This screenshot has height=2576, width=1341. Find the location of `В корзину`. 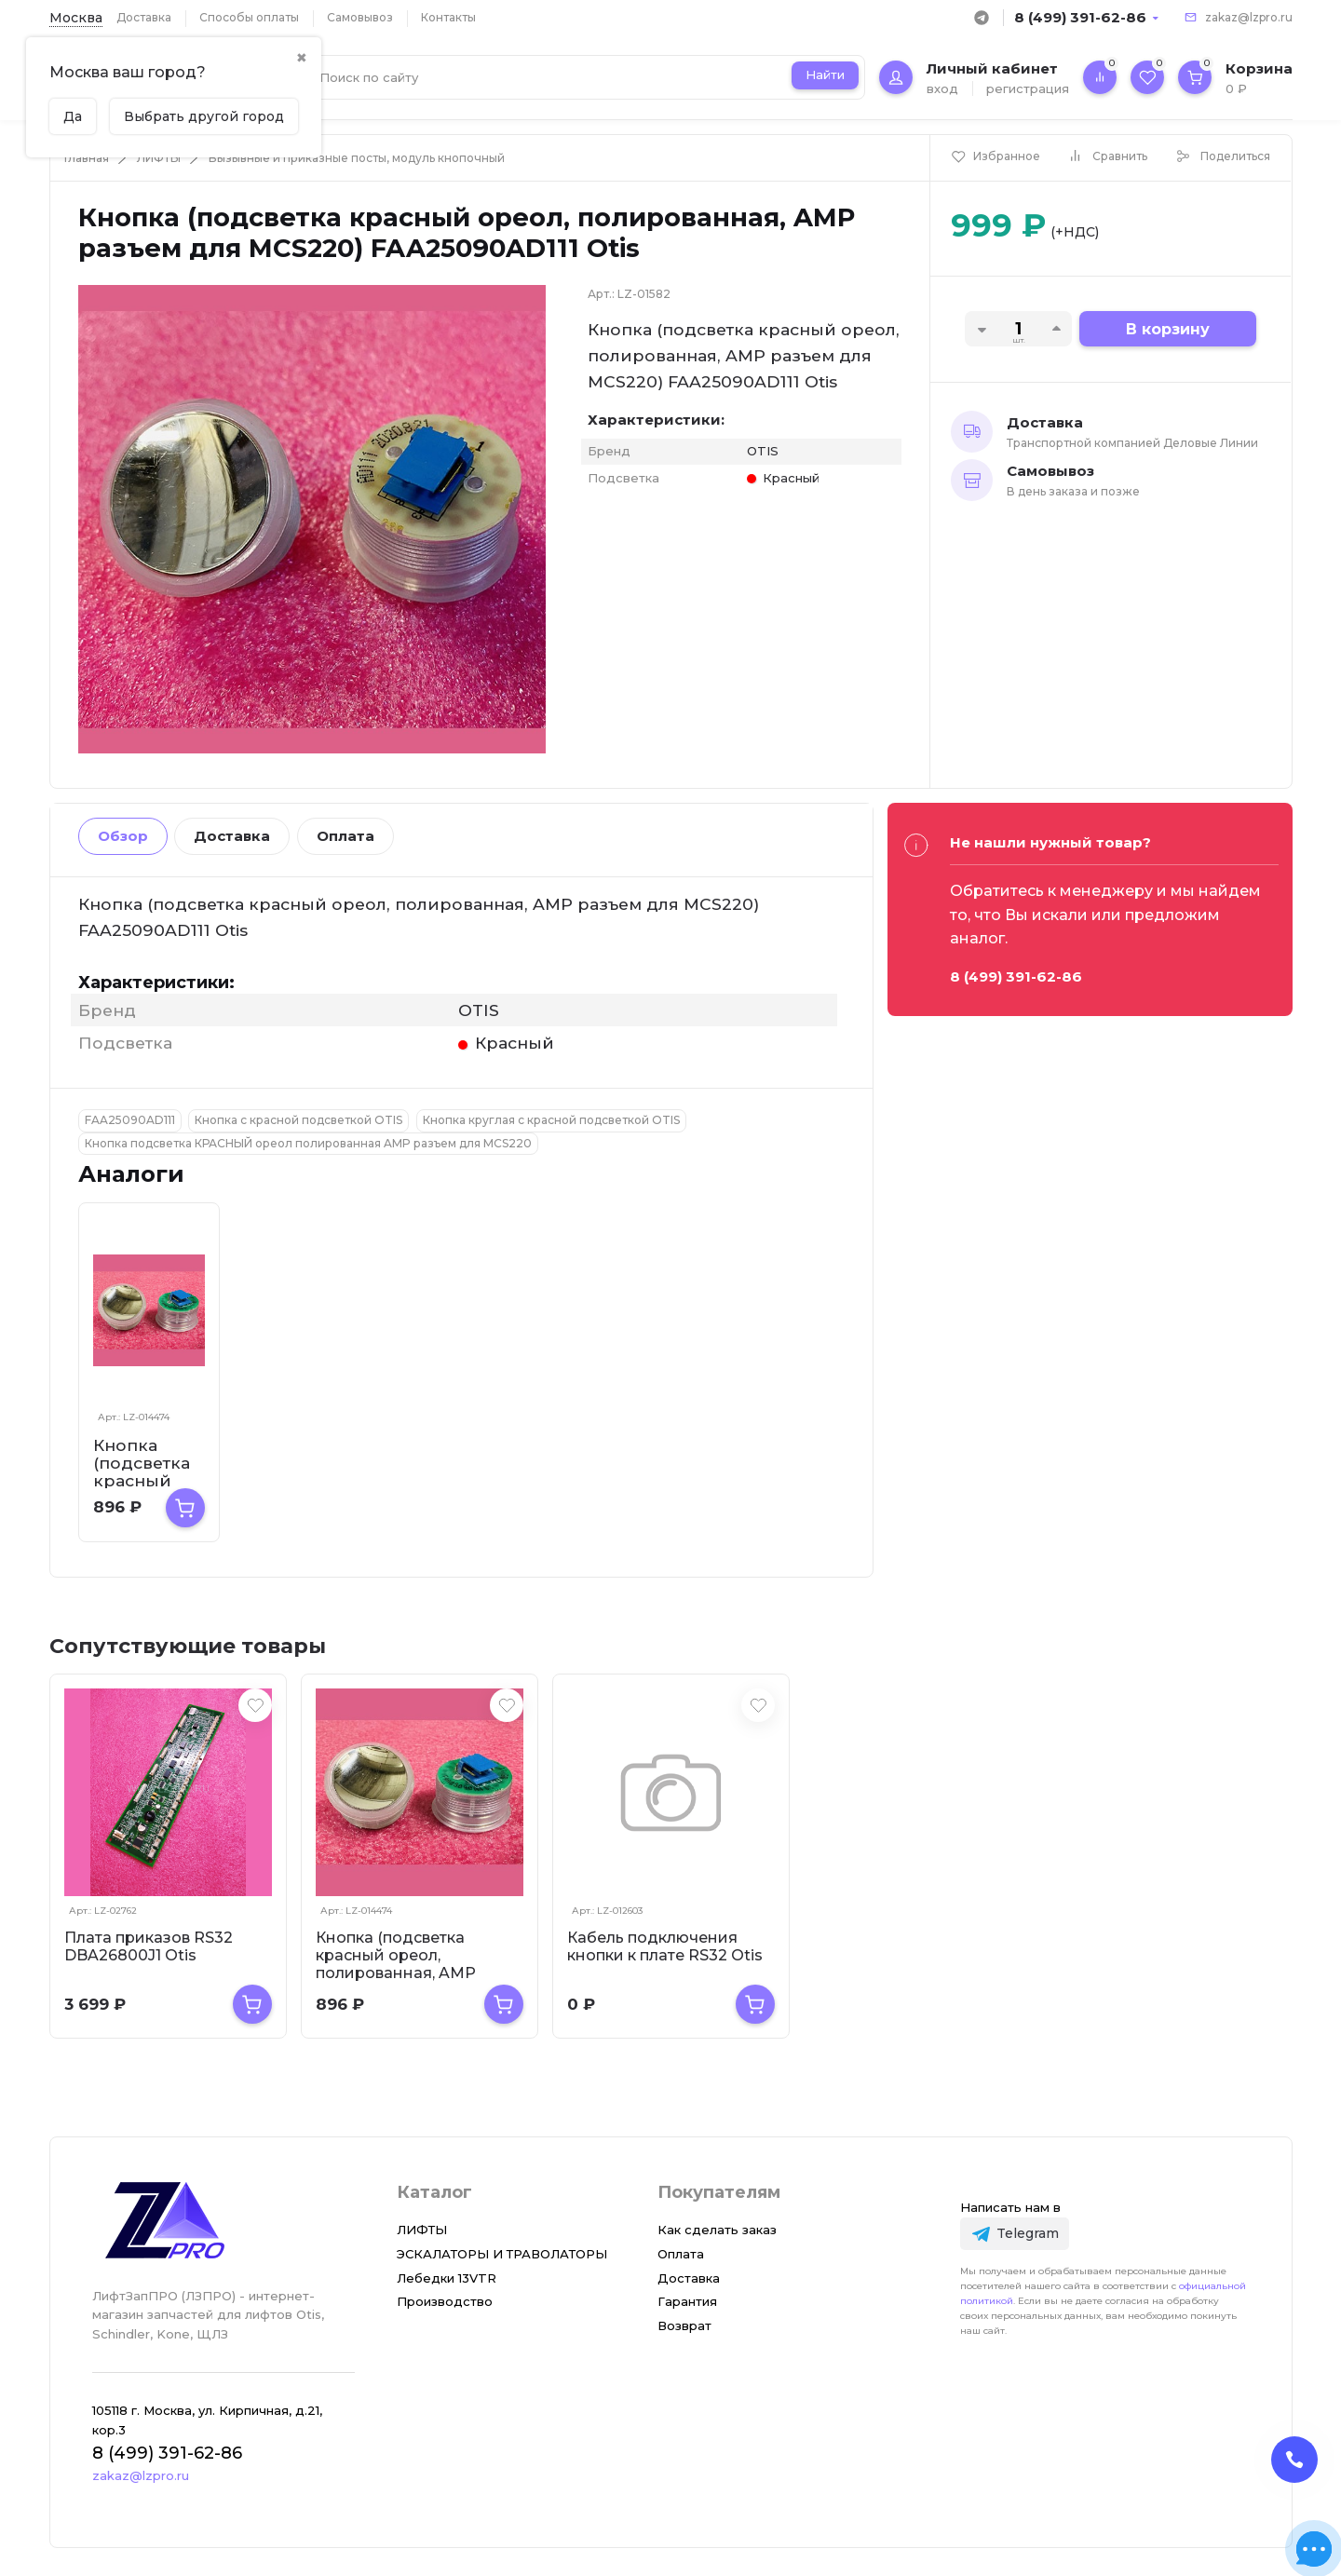

В корзину is located at coordinates (1168, 329).